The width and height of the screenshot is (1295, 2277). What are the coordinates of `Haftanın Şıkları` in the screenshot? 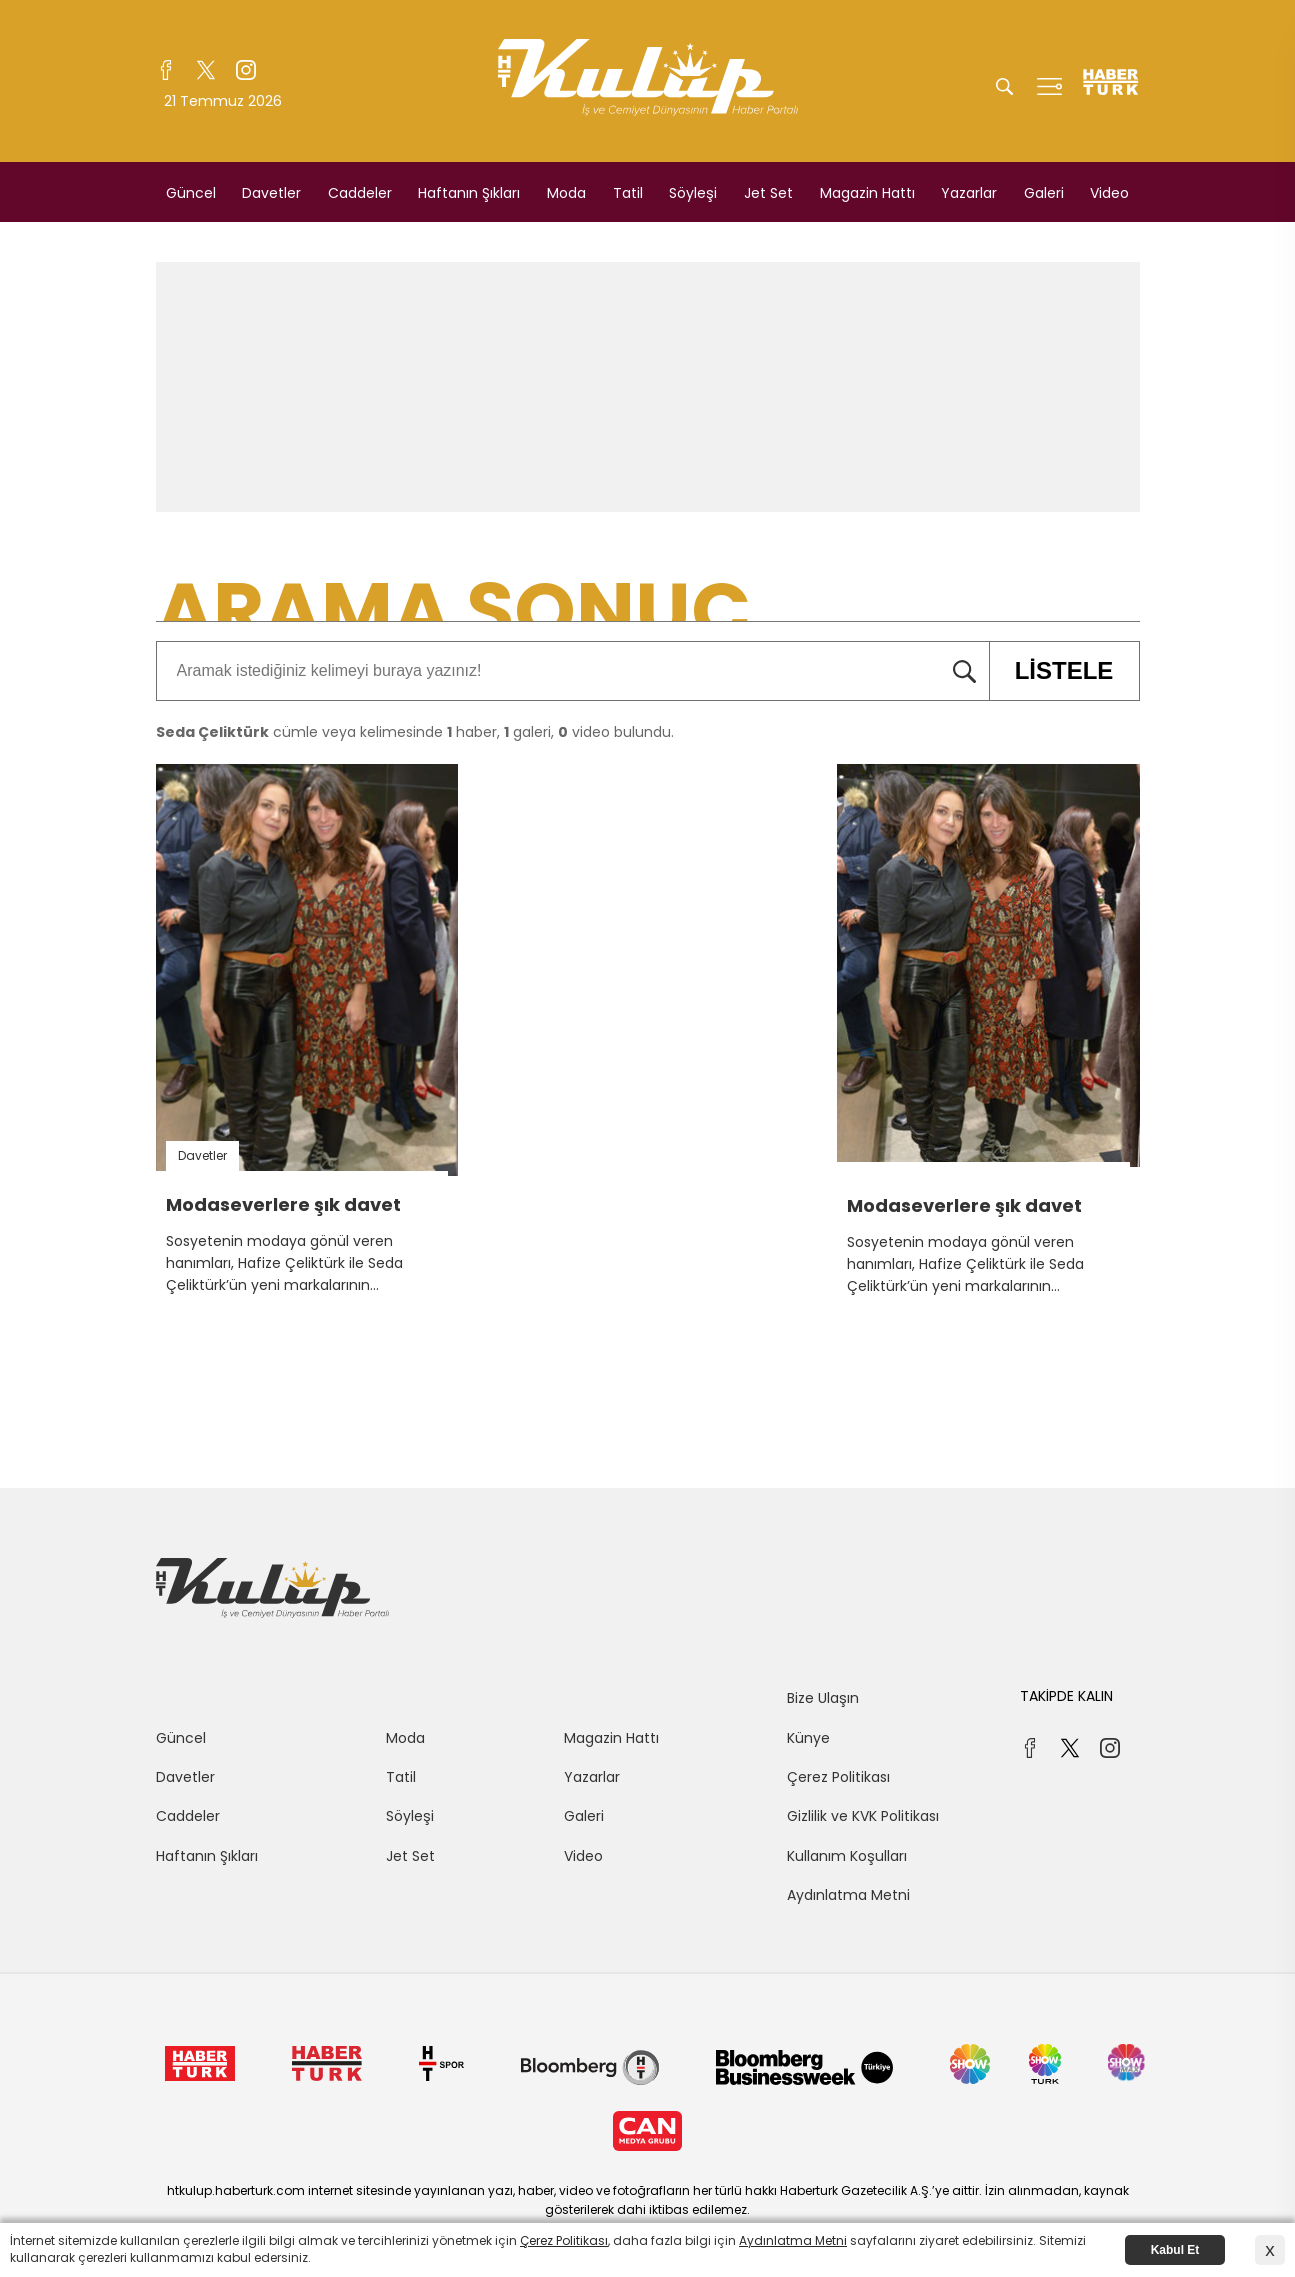 It's located at (469, 193).